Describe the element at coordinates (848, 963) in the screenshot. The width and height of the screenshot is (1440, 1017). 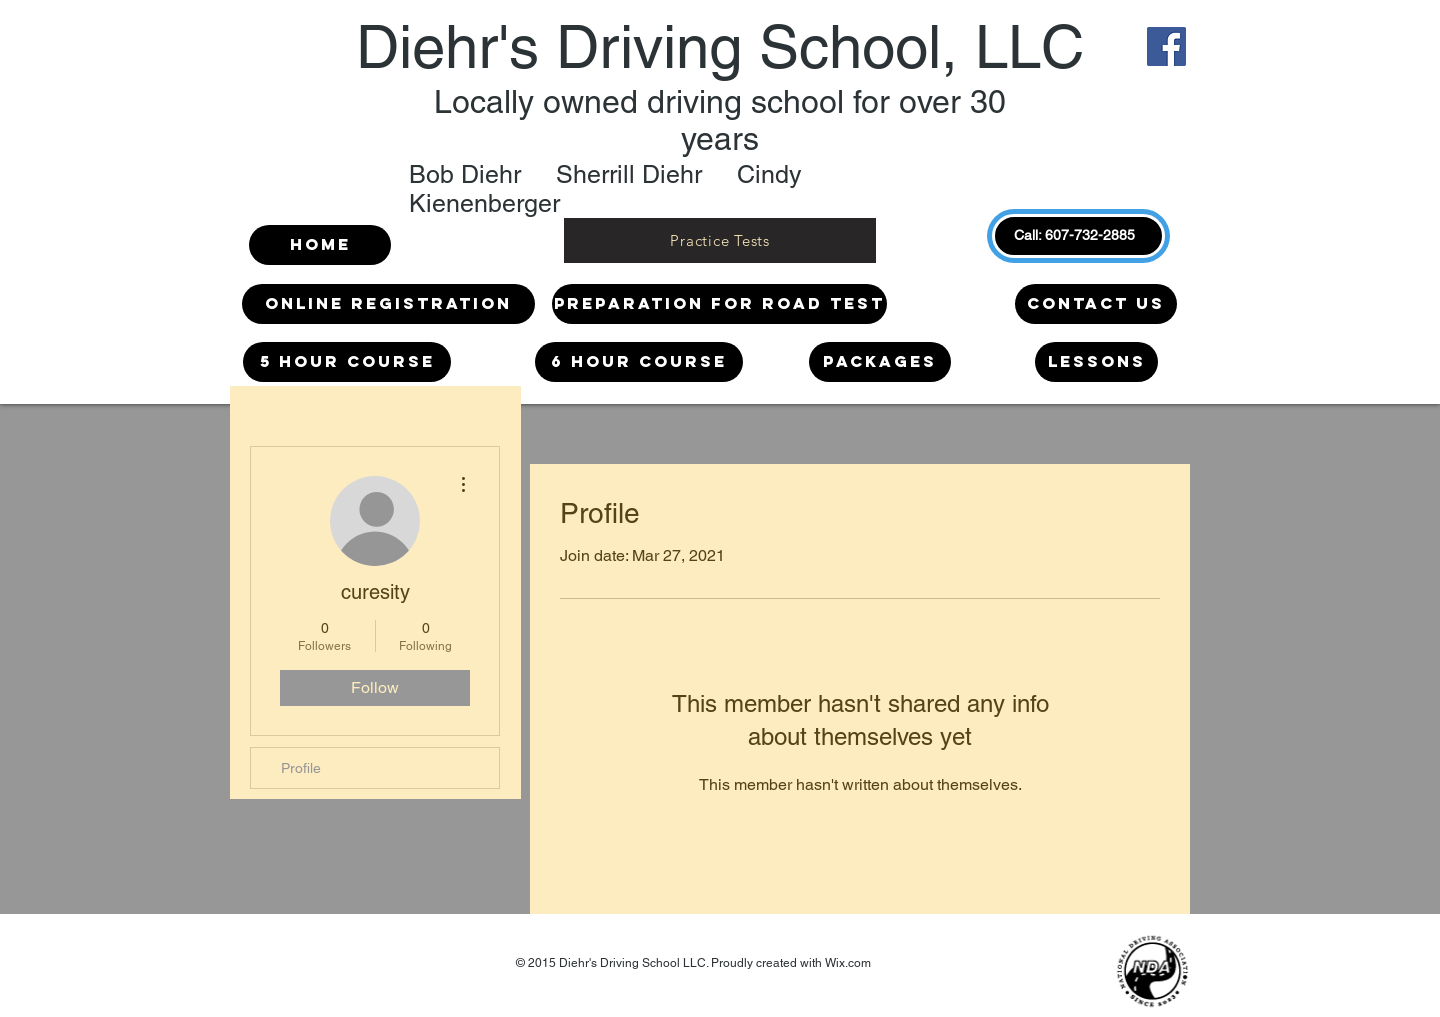
I see `Wix.com` at that location.